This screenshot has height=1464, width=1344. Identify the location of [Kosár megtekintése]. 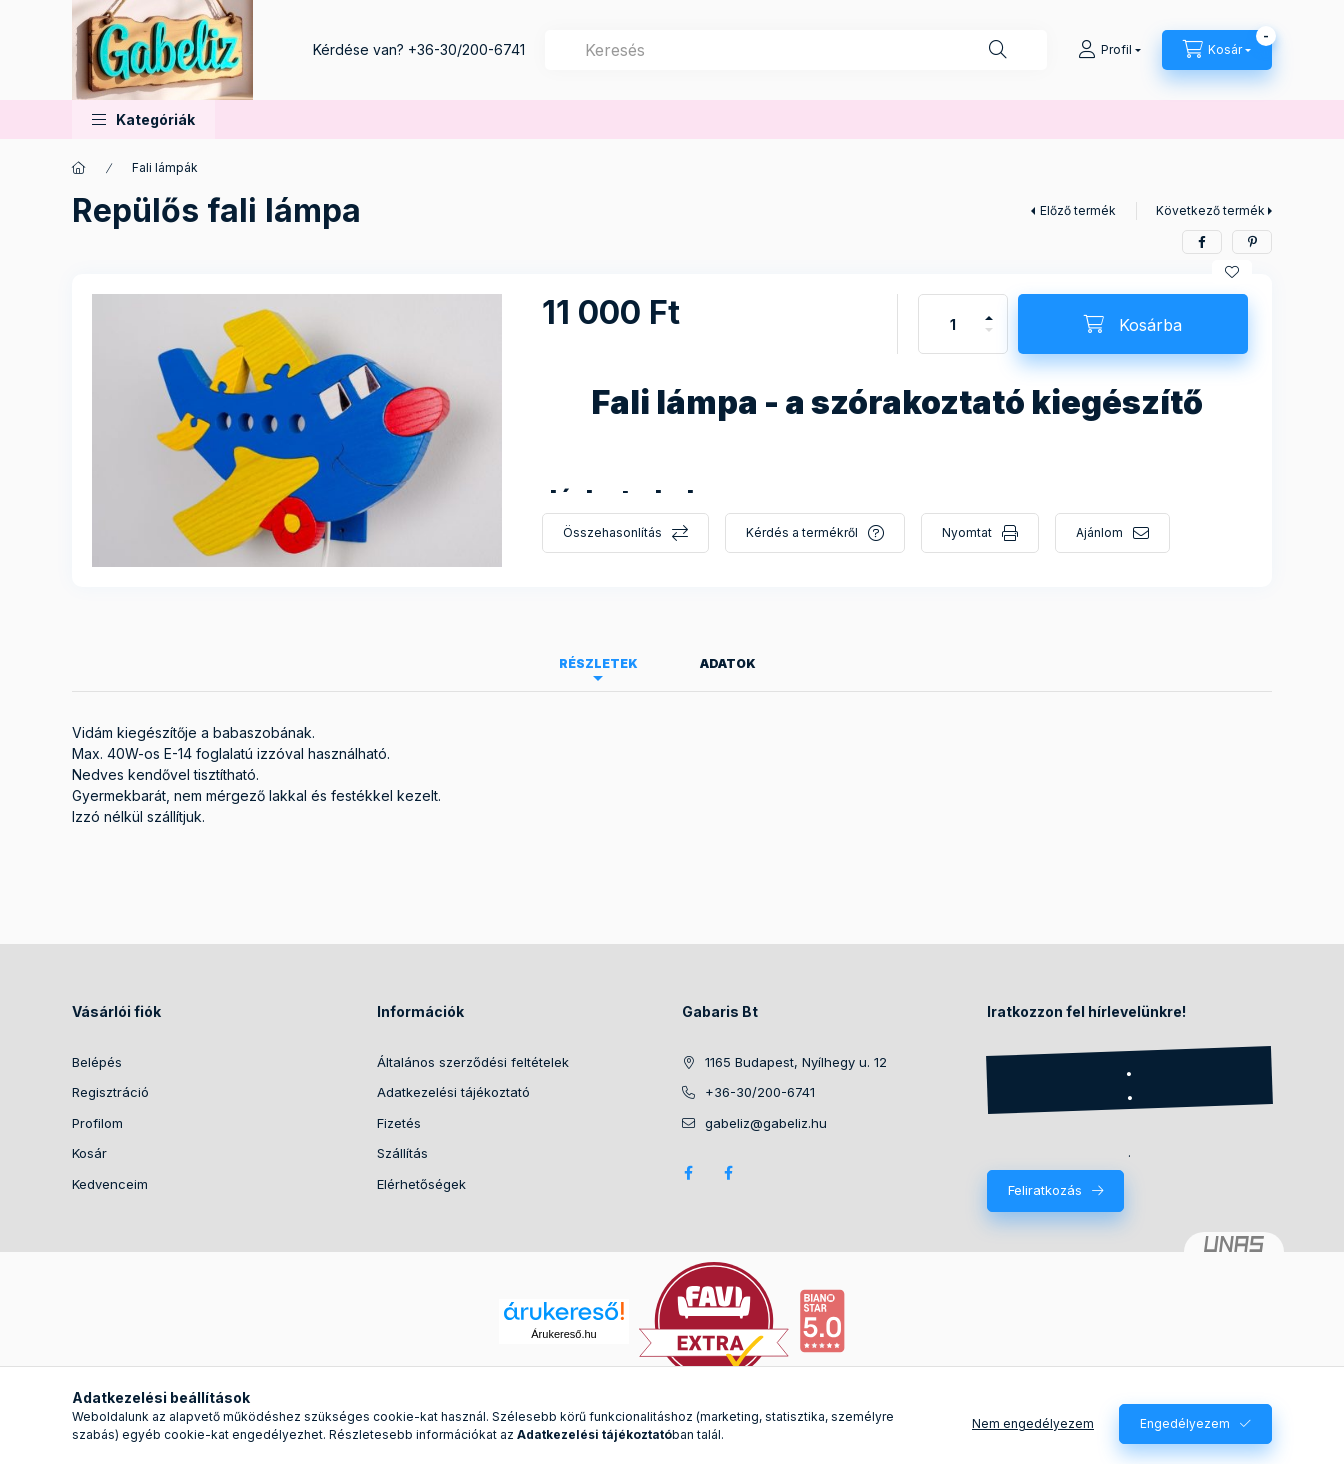
(1217, 50).